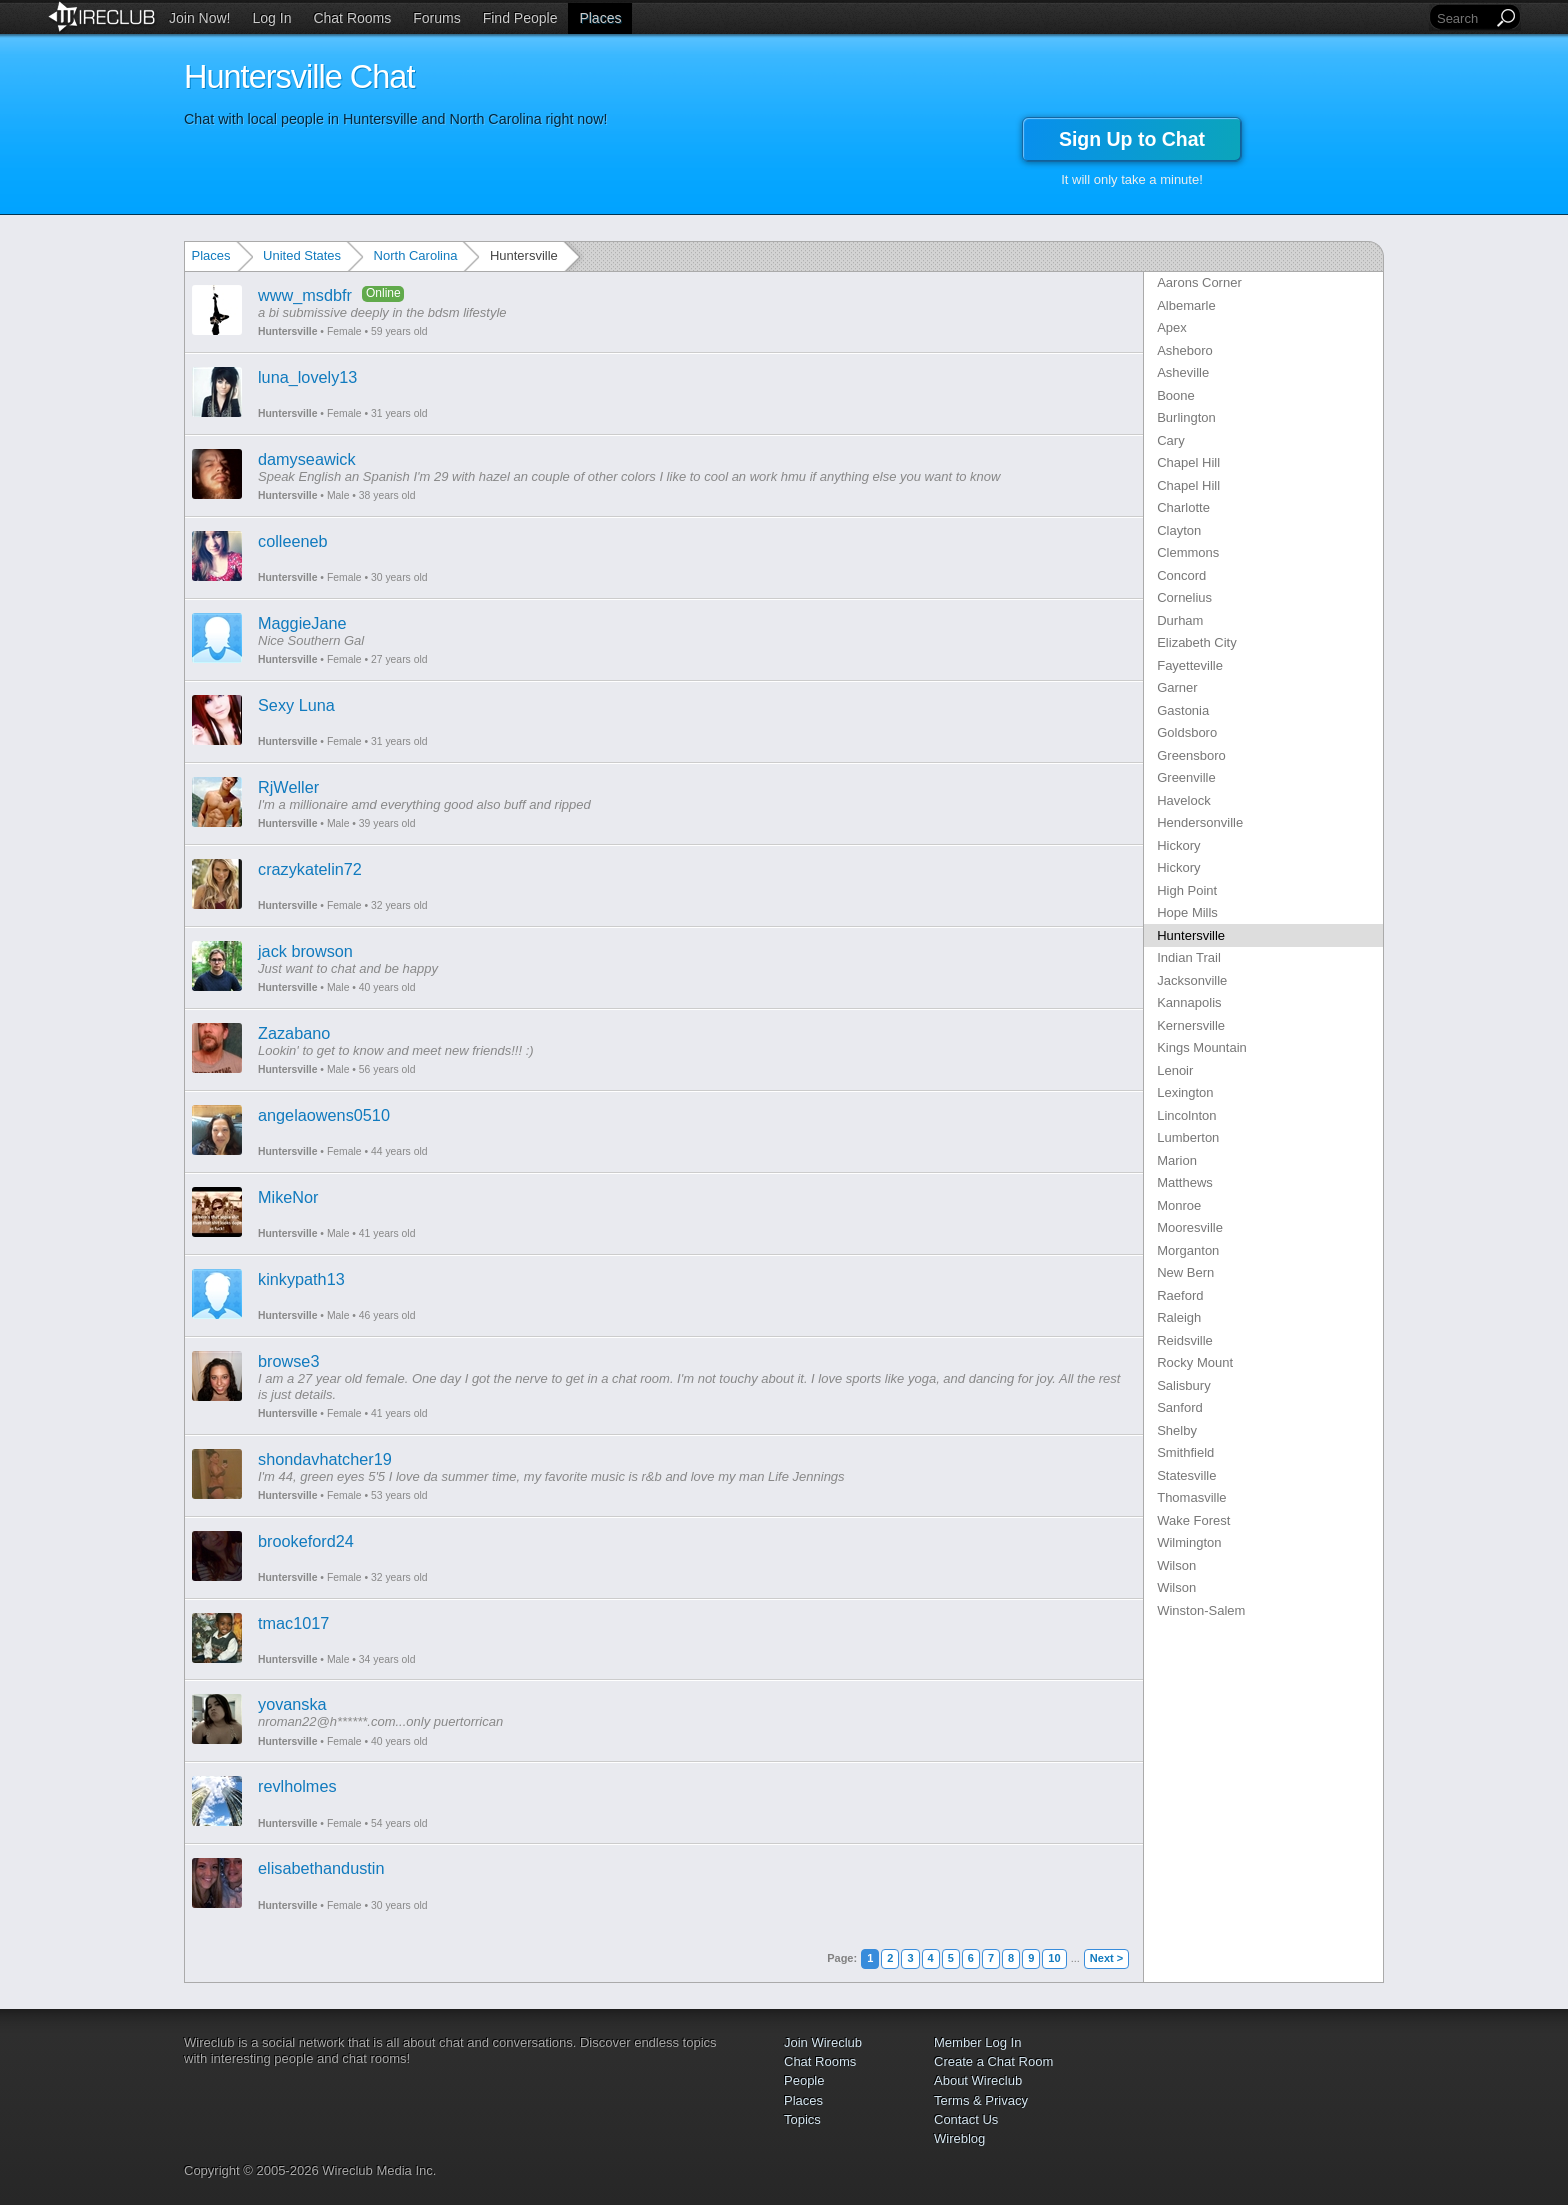  What do you see at coordinates (1185, 1182) in the screenshot?
I see `Matthews` at bounding box center [1185, 1182].